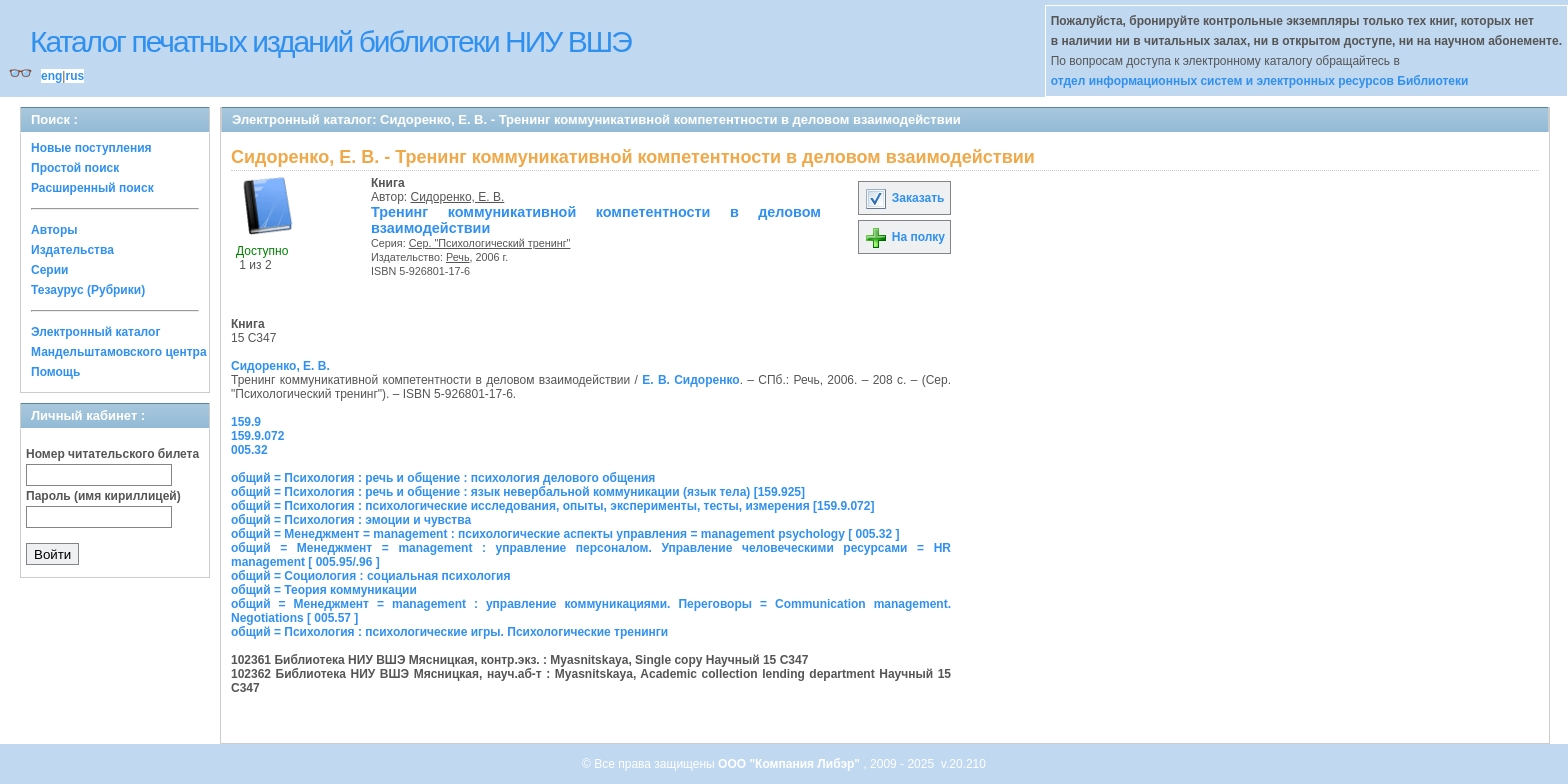  What do you see at coordinates (351, 520) in the screenshot?
I see `общий = Психология : эмоции и чувства` at bounding box center [351, 520].